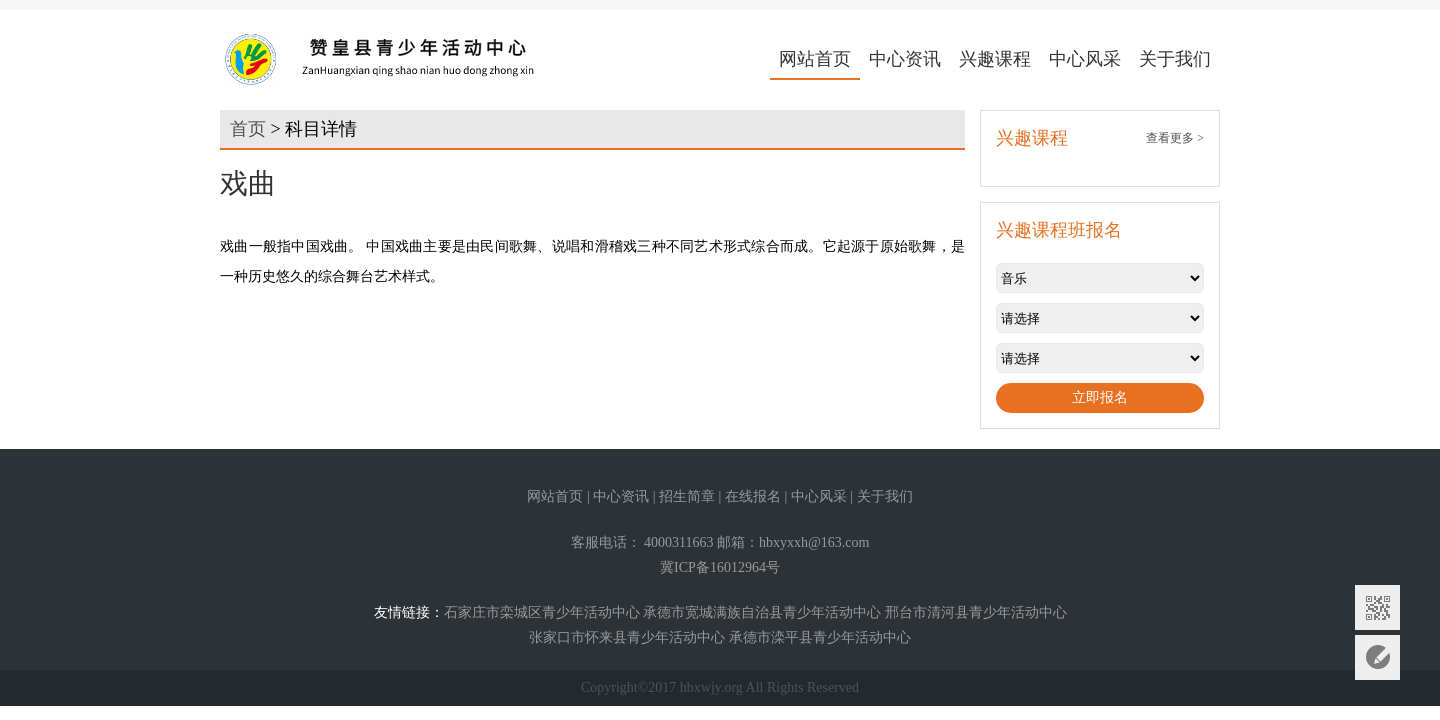 The width and height of the screenshot is (1440, 720). Describe the element at coordinates (248, 129) in the screenshot. I see `首页` at that location.